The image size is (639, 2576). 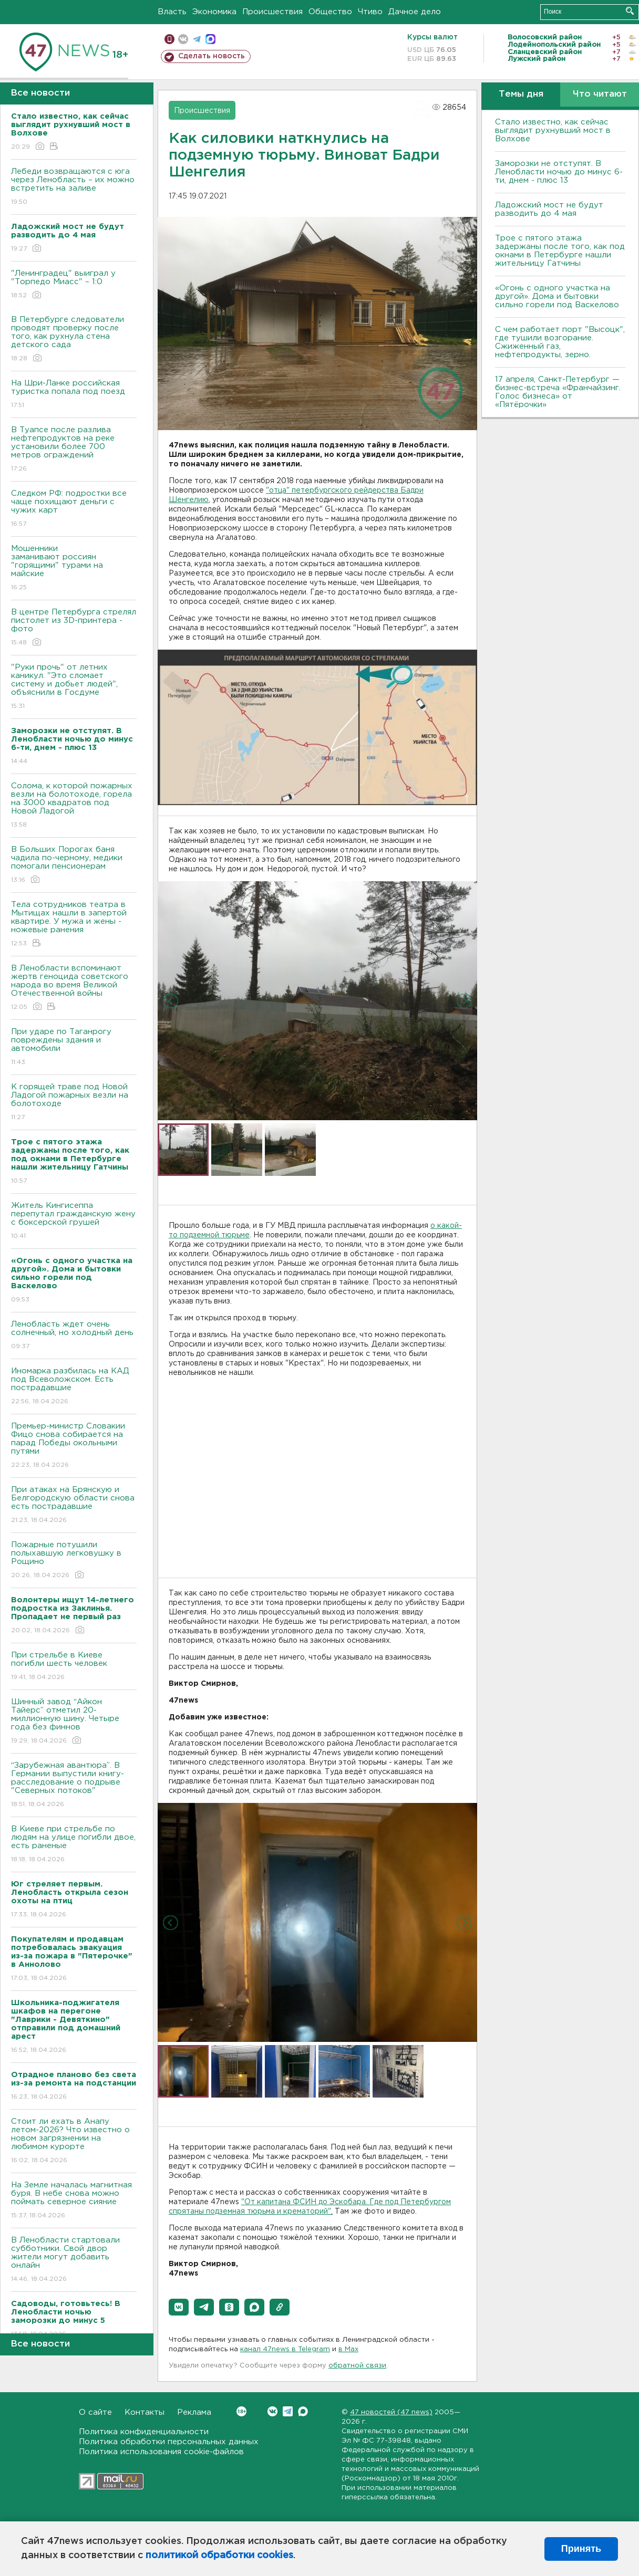 I want to click on Тела сотрудников театра в Мытищах нашли в запертой квартире. У мужа и жены - ножевые ранения, so click(x=74, y=924).